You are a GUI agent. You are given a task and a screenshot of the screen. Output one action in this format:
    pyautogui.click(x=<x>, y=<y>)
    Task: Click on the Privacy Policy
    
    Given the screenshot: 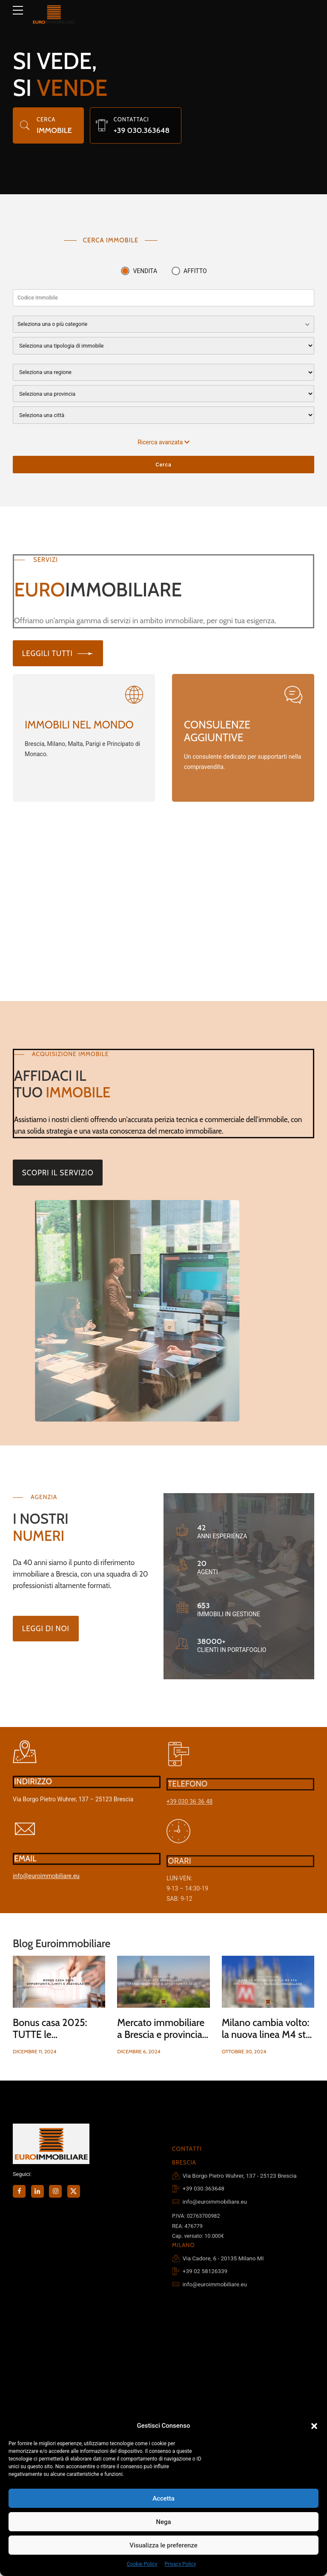 What is the action you would take?
    pyautogui.click(x=180, y=2564)
    